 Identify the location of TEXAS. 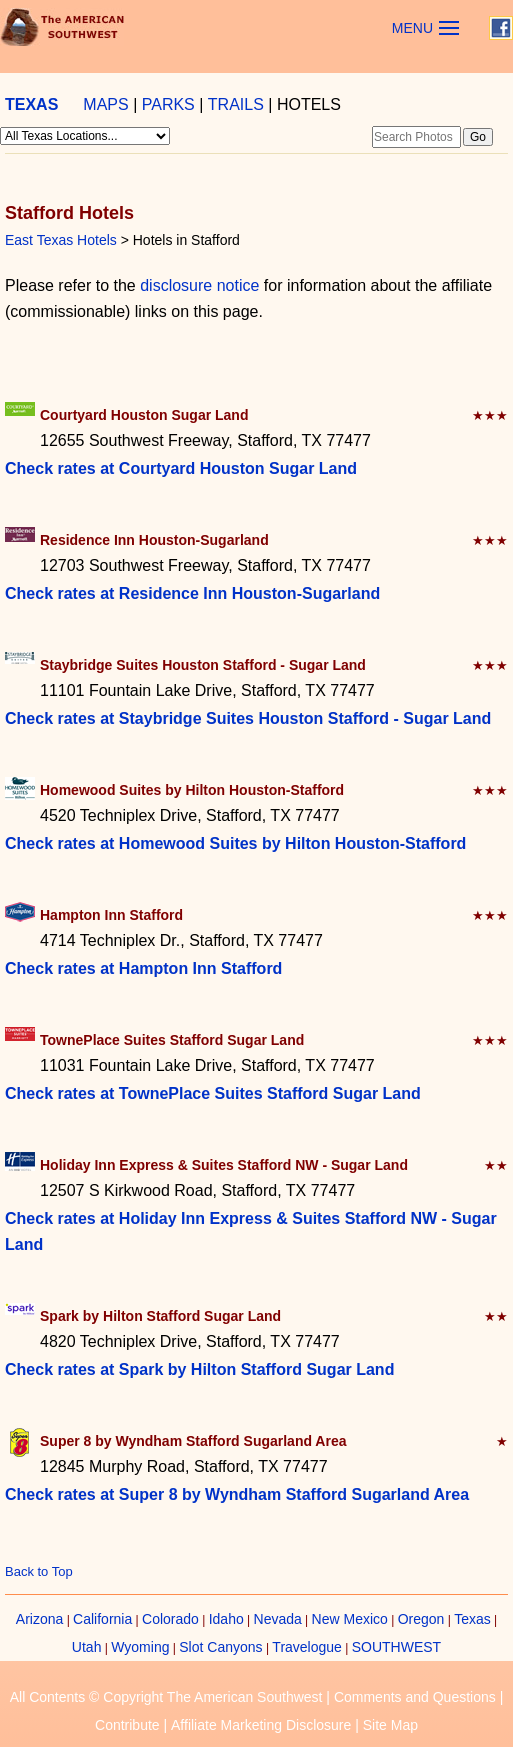
(31, 104).